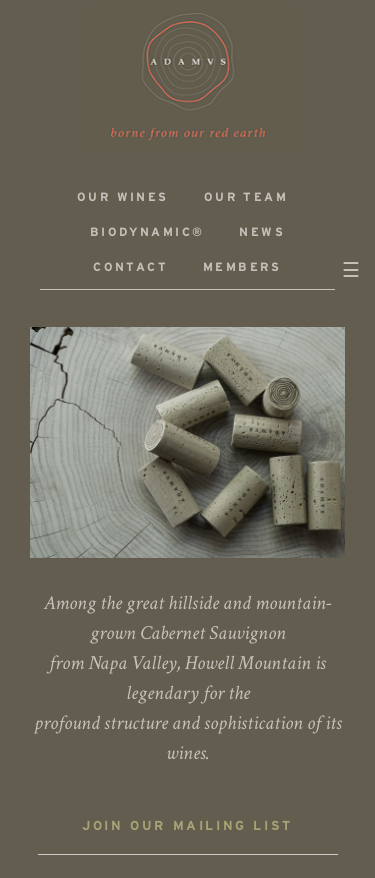 The width and height of the screenshot is (375, 878). What do you see at coordinates (246, 197) in the screenshot?
I see `Our Team` at bounding box center [246, 197].